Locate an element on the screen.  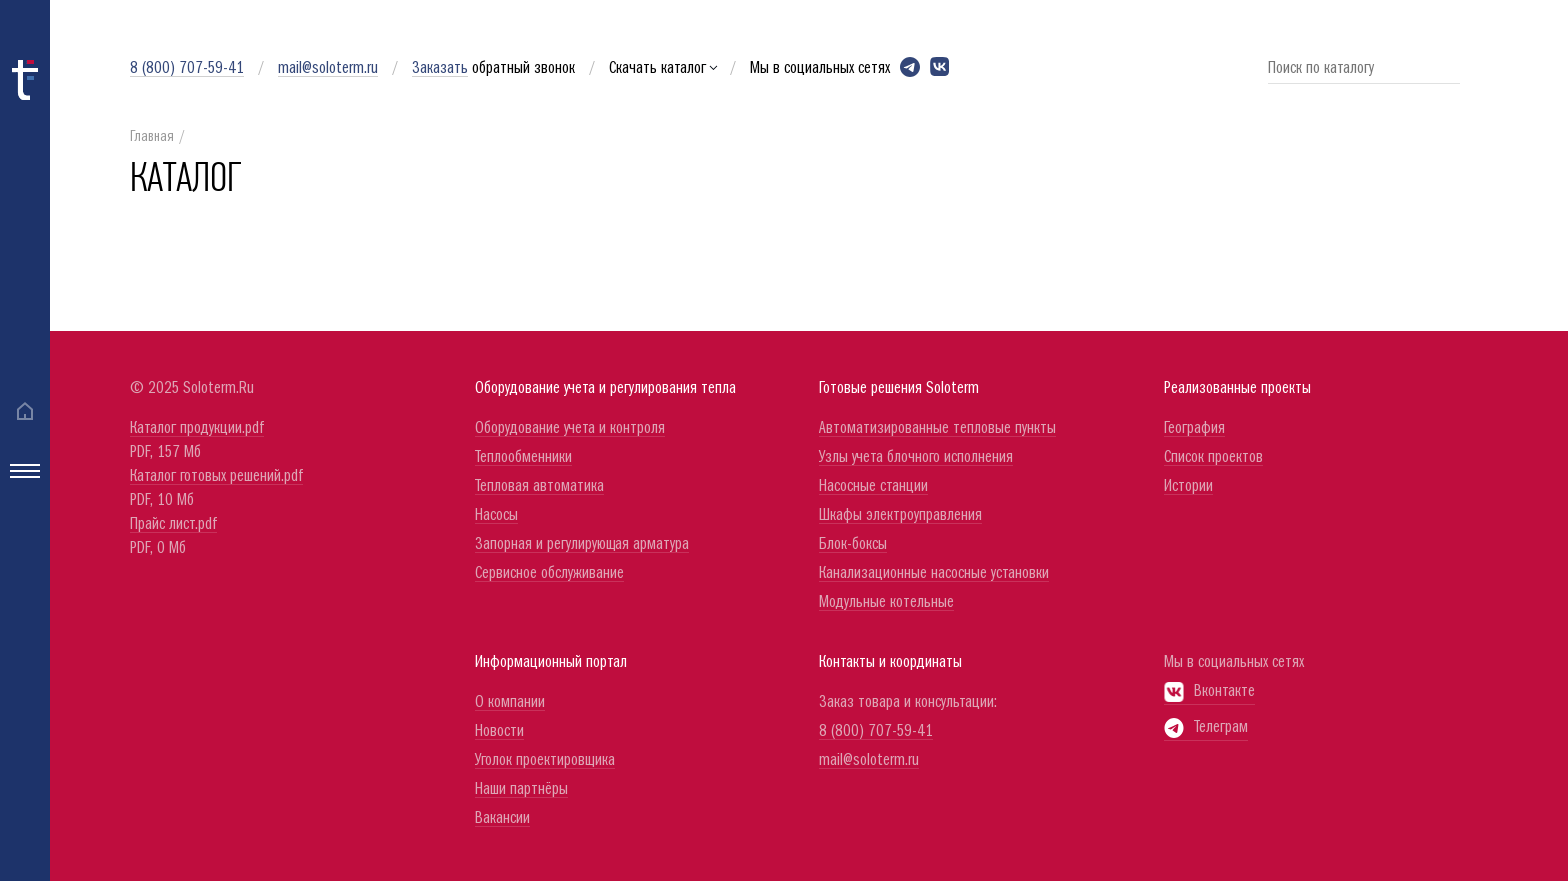
Модульные котельные is located at coordinates (886, 602).